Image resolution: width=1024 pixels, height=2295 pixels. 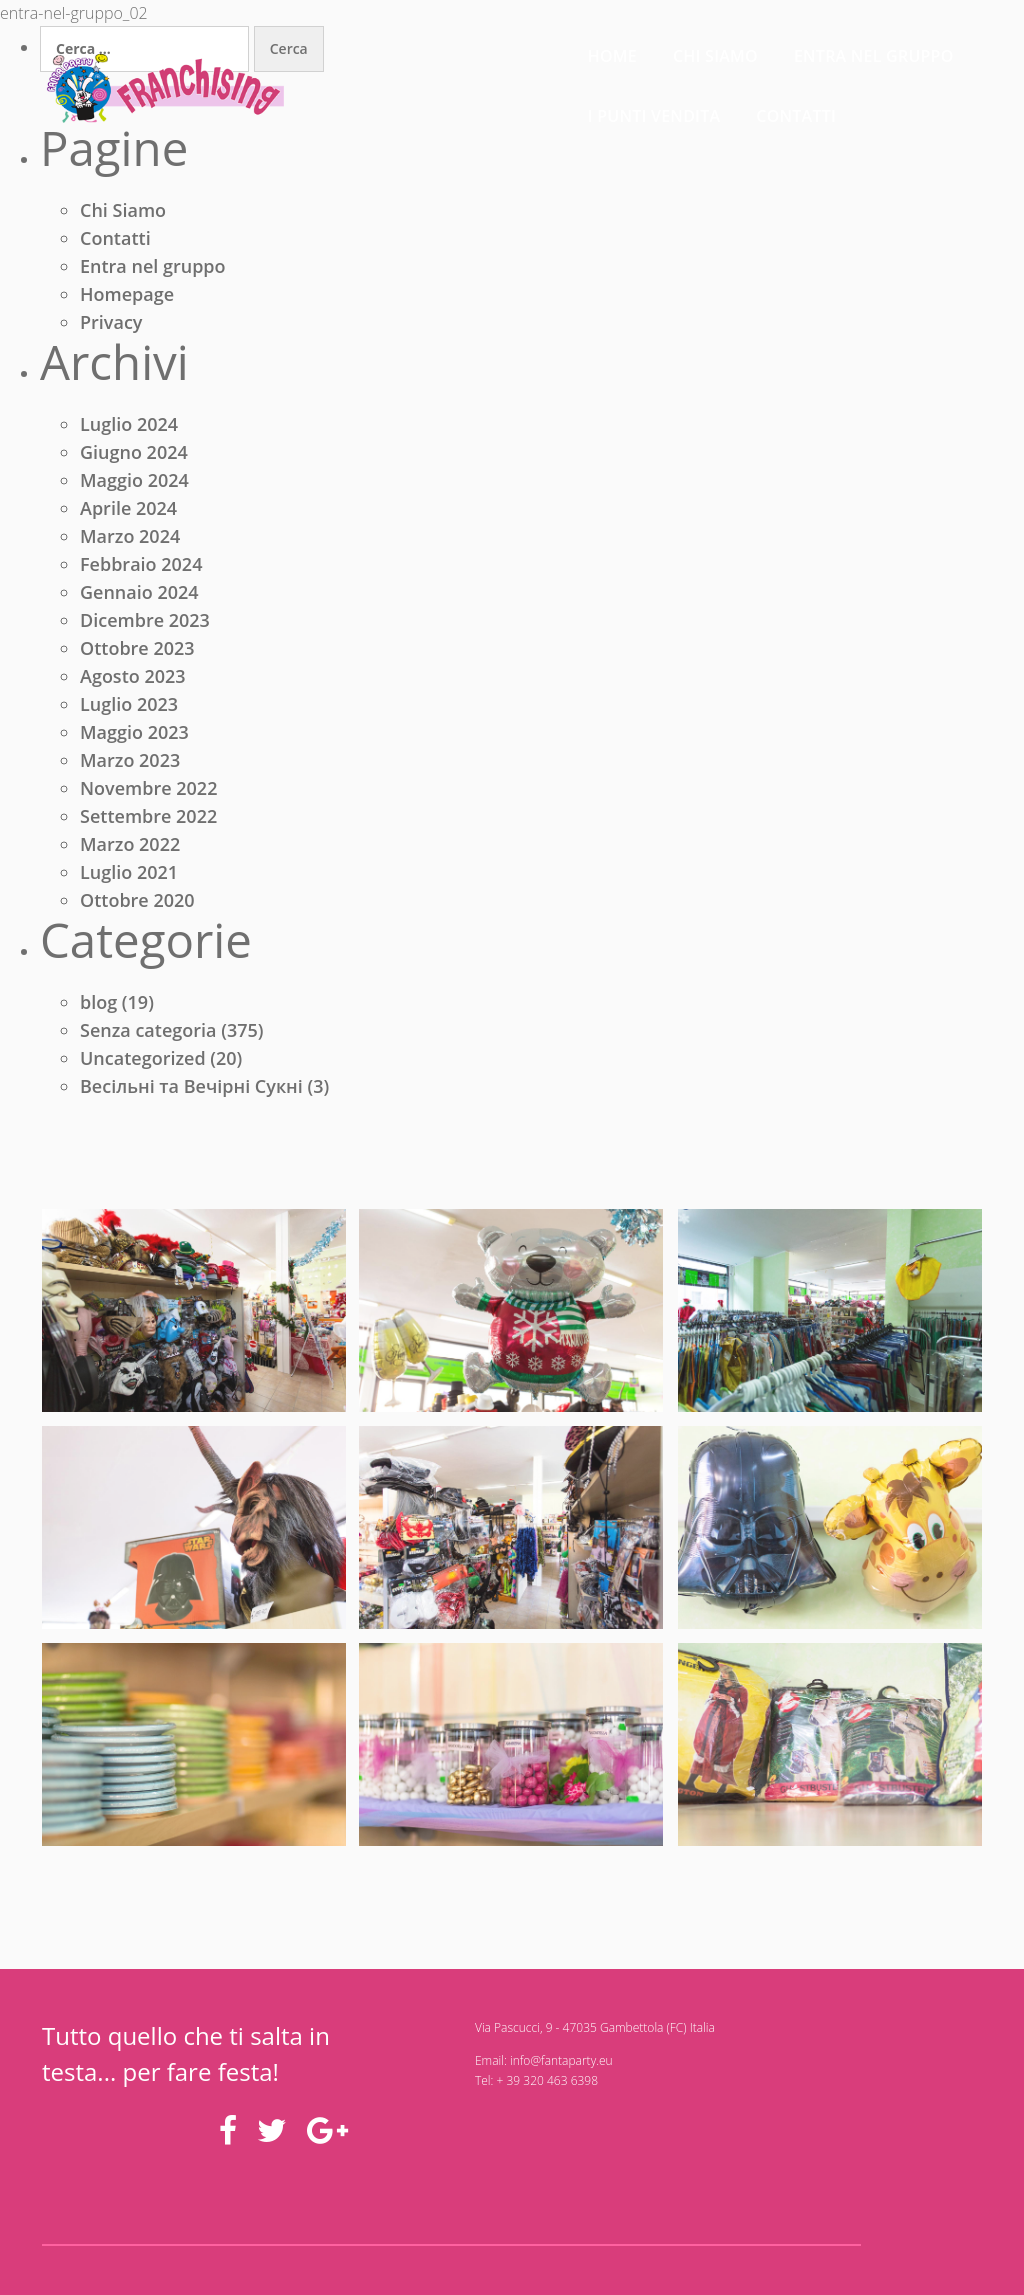 What do you see at coordinates (143, 1067) in the screenshot?
I see `Uncategorized` at bounding box center [143, 1067].